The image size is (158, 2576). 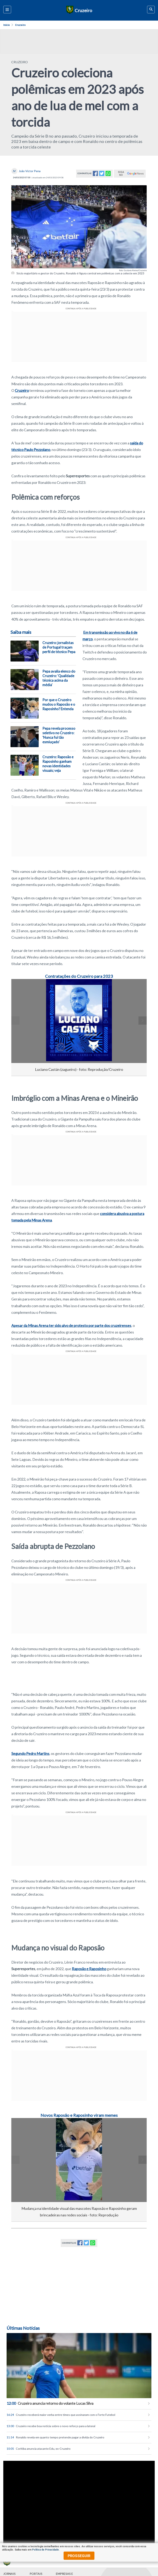 I want to click on Política de Privacidade, so click(x=45, y=2549).